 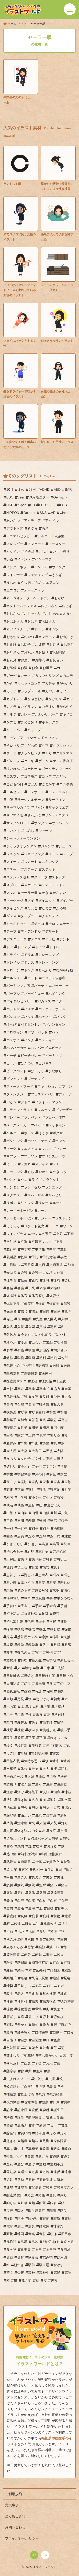 What do you see at coordinates (64, 1900) in the screenshot?
I see `百寿` at bounding box center [64, 1900].